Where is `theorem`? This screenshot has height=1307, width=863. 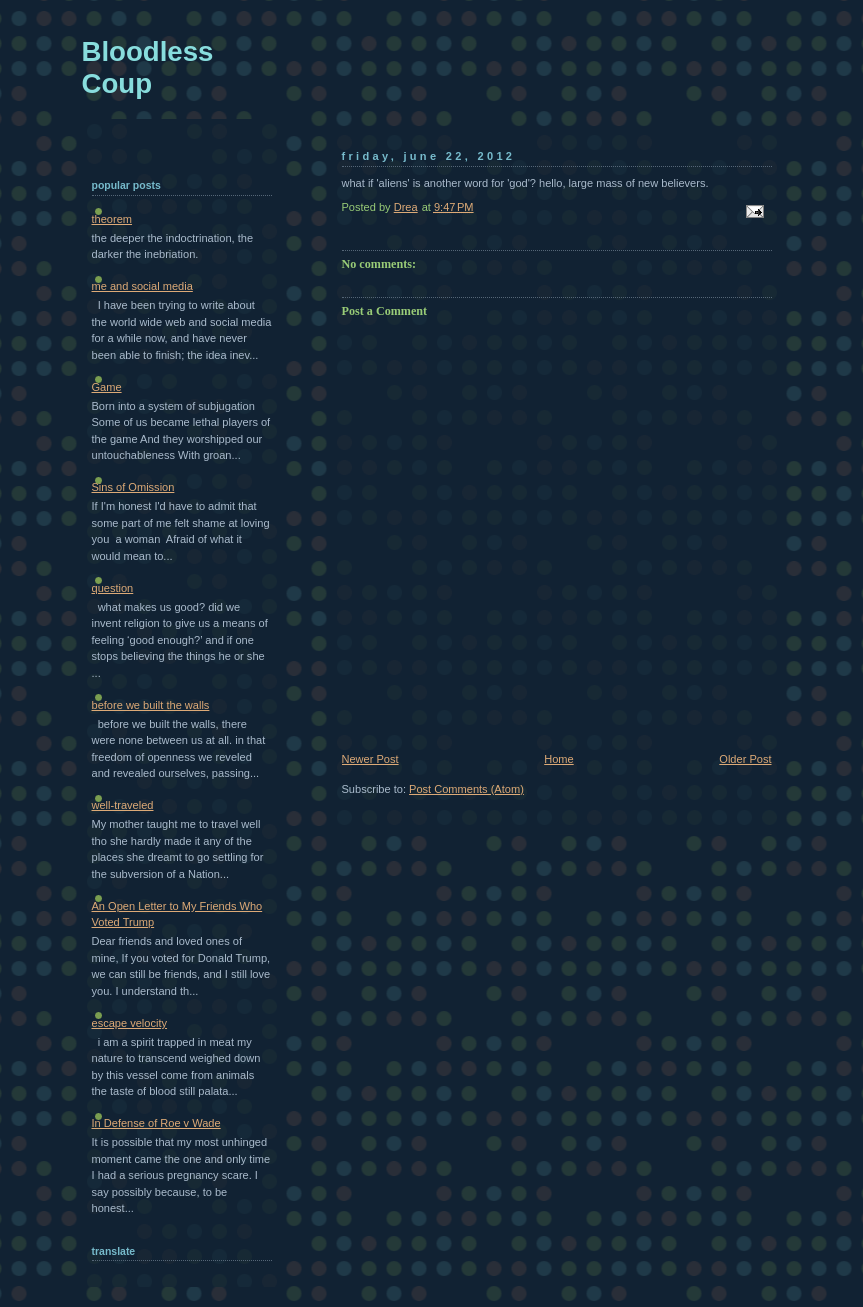 theorem is located at coordinates (112, 219).